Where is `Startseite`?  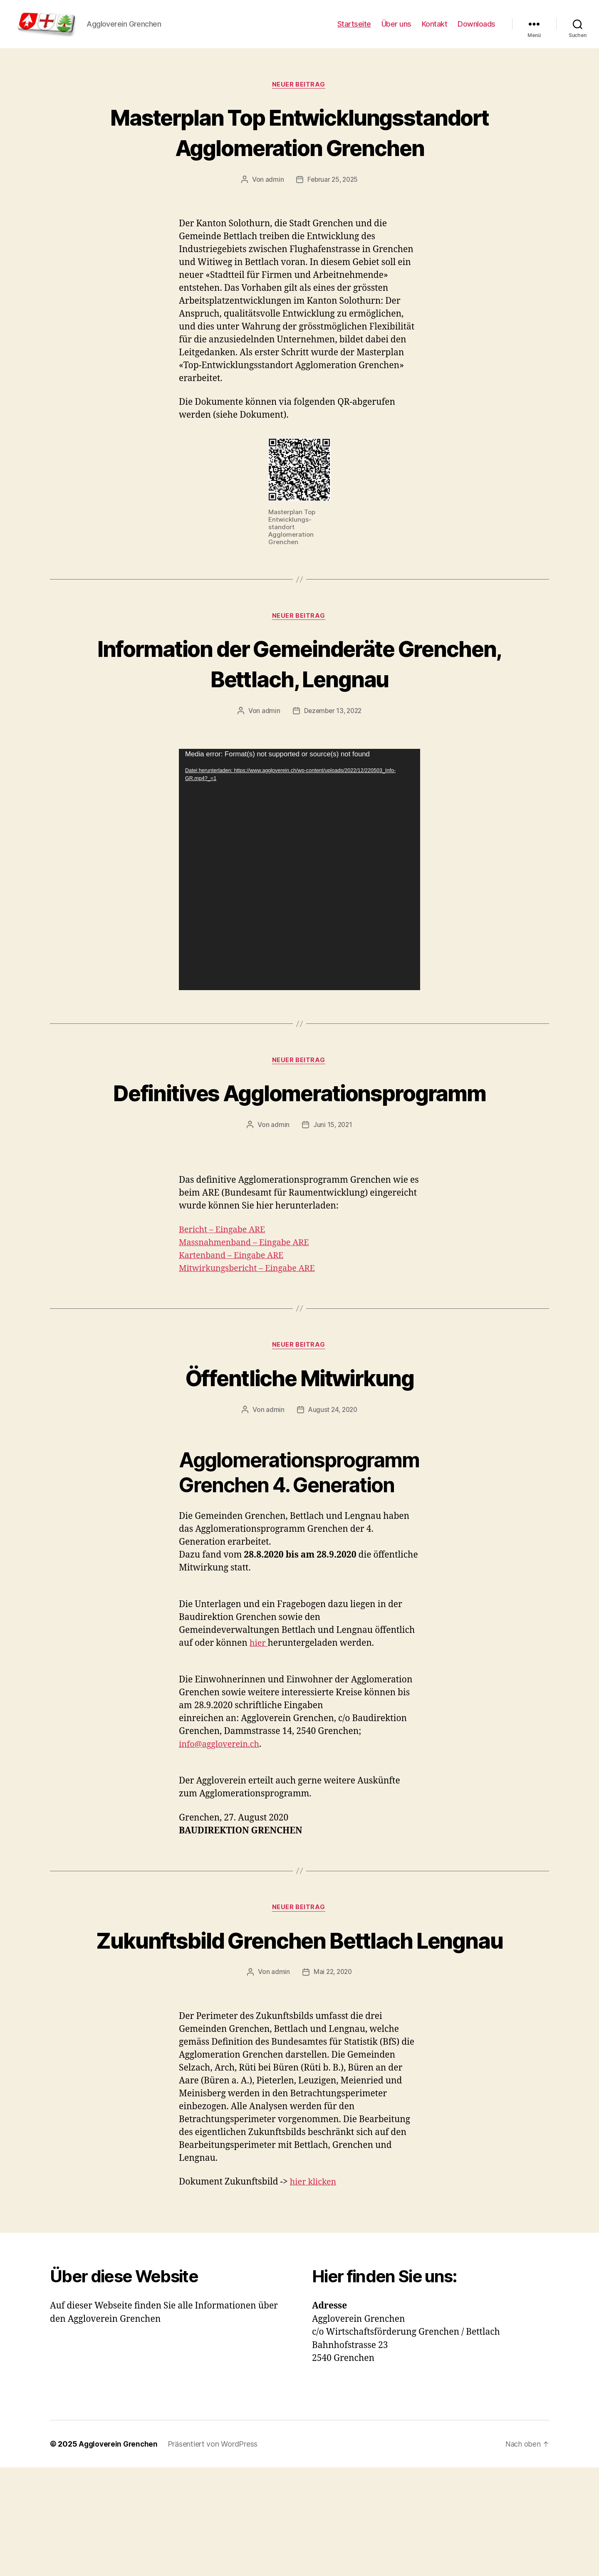 Startseite is located at coordinates (354, 30).